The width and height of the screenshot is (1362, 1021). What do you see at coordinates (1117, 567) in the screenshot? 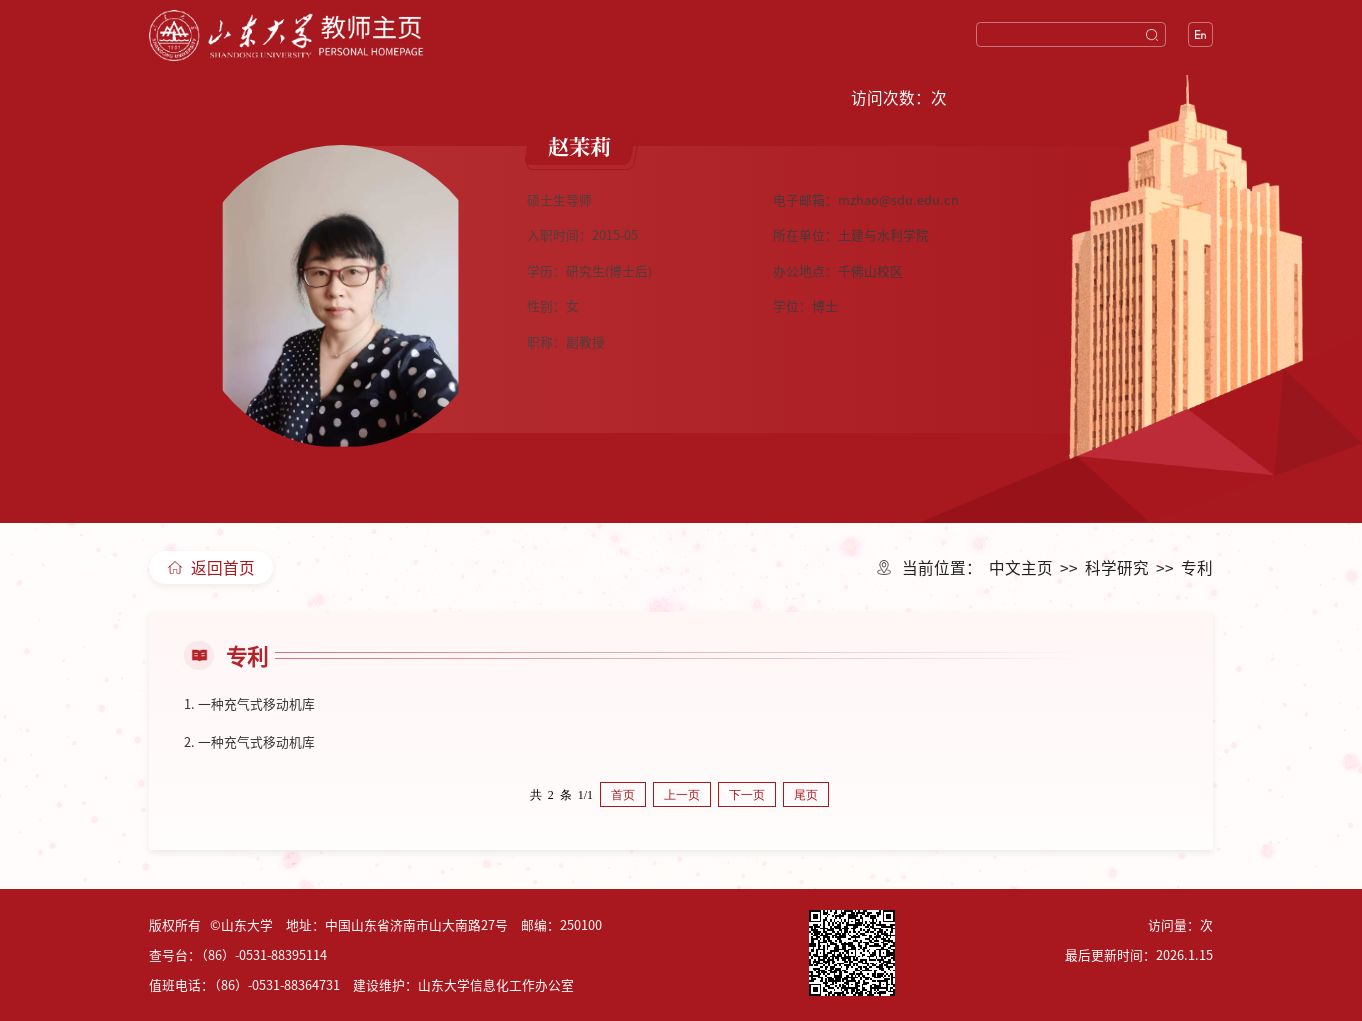
I see `科学研究` at bounding box center [1117, 567].